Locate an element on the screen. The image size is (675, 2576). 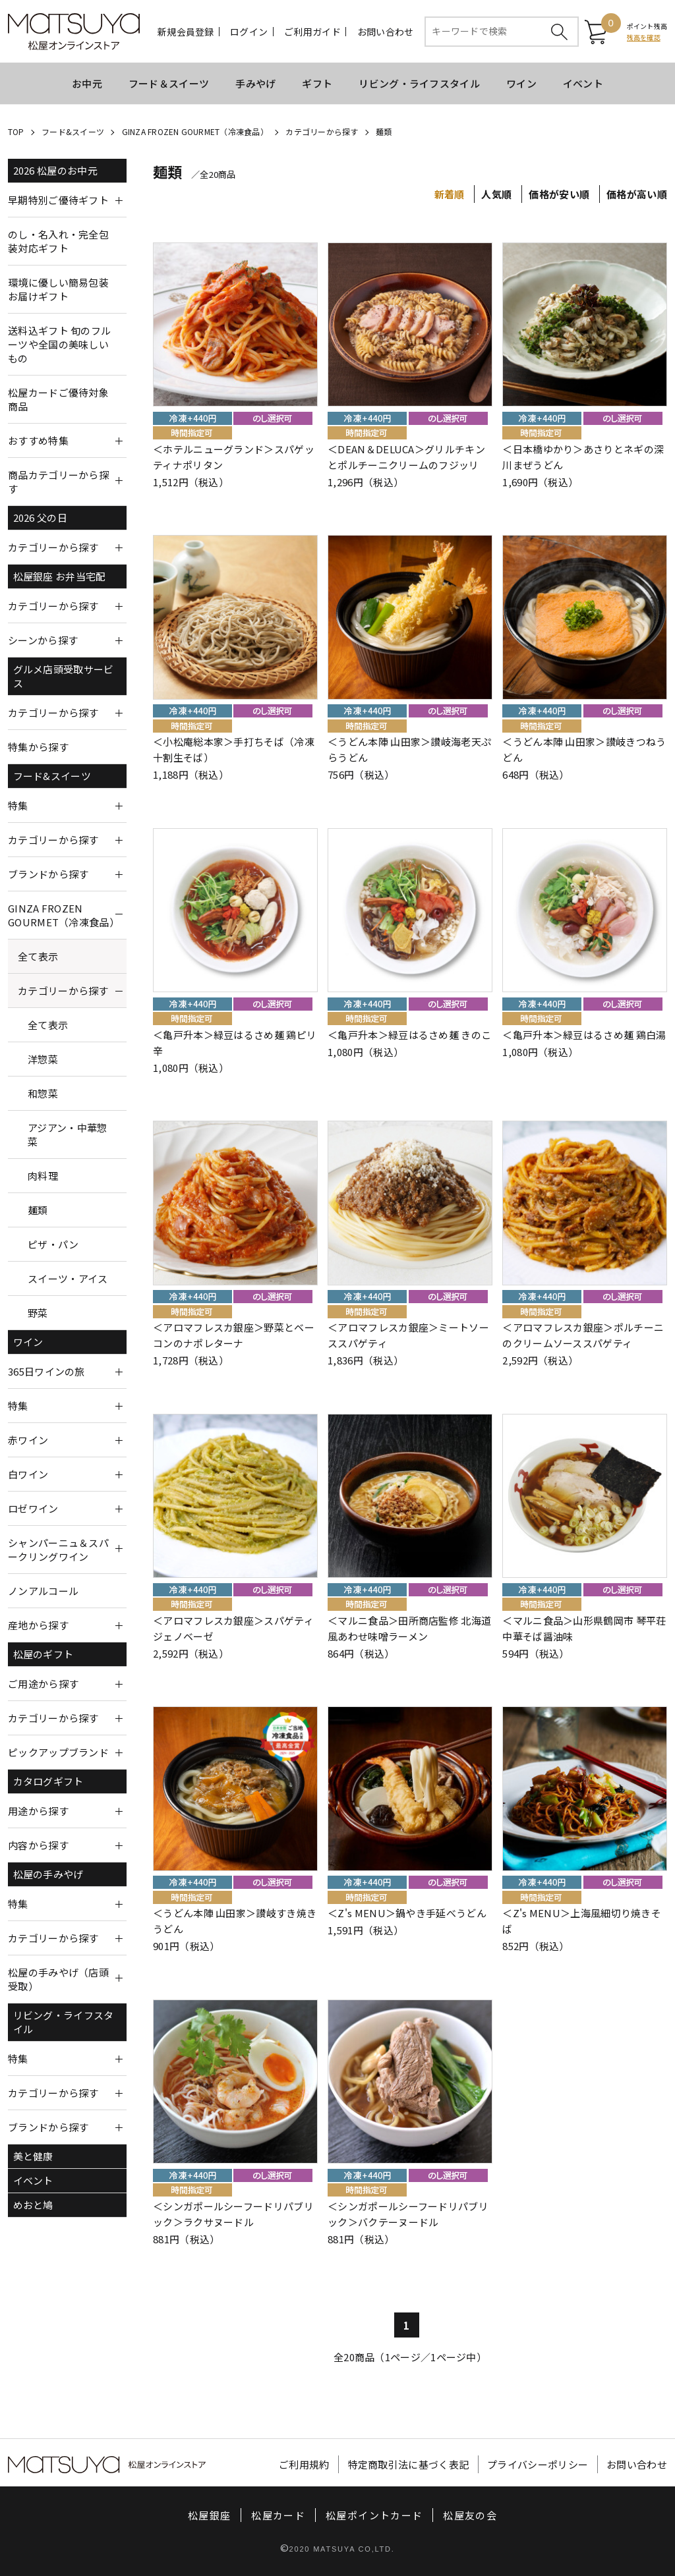
野菜 is located at coordinates (38, 1313).